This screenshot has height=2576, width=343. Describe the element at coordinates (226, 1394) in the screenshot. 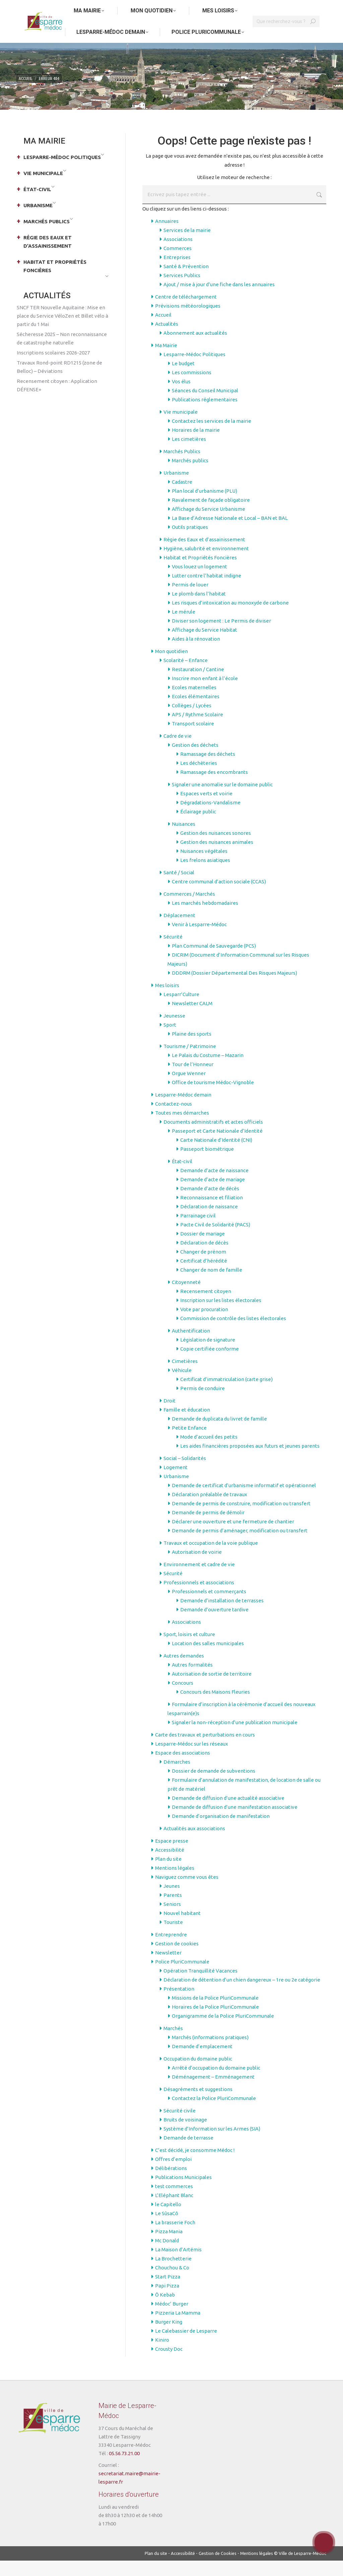

I see `Certificat d’immatriculation (carte grise)` at that location.